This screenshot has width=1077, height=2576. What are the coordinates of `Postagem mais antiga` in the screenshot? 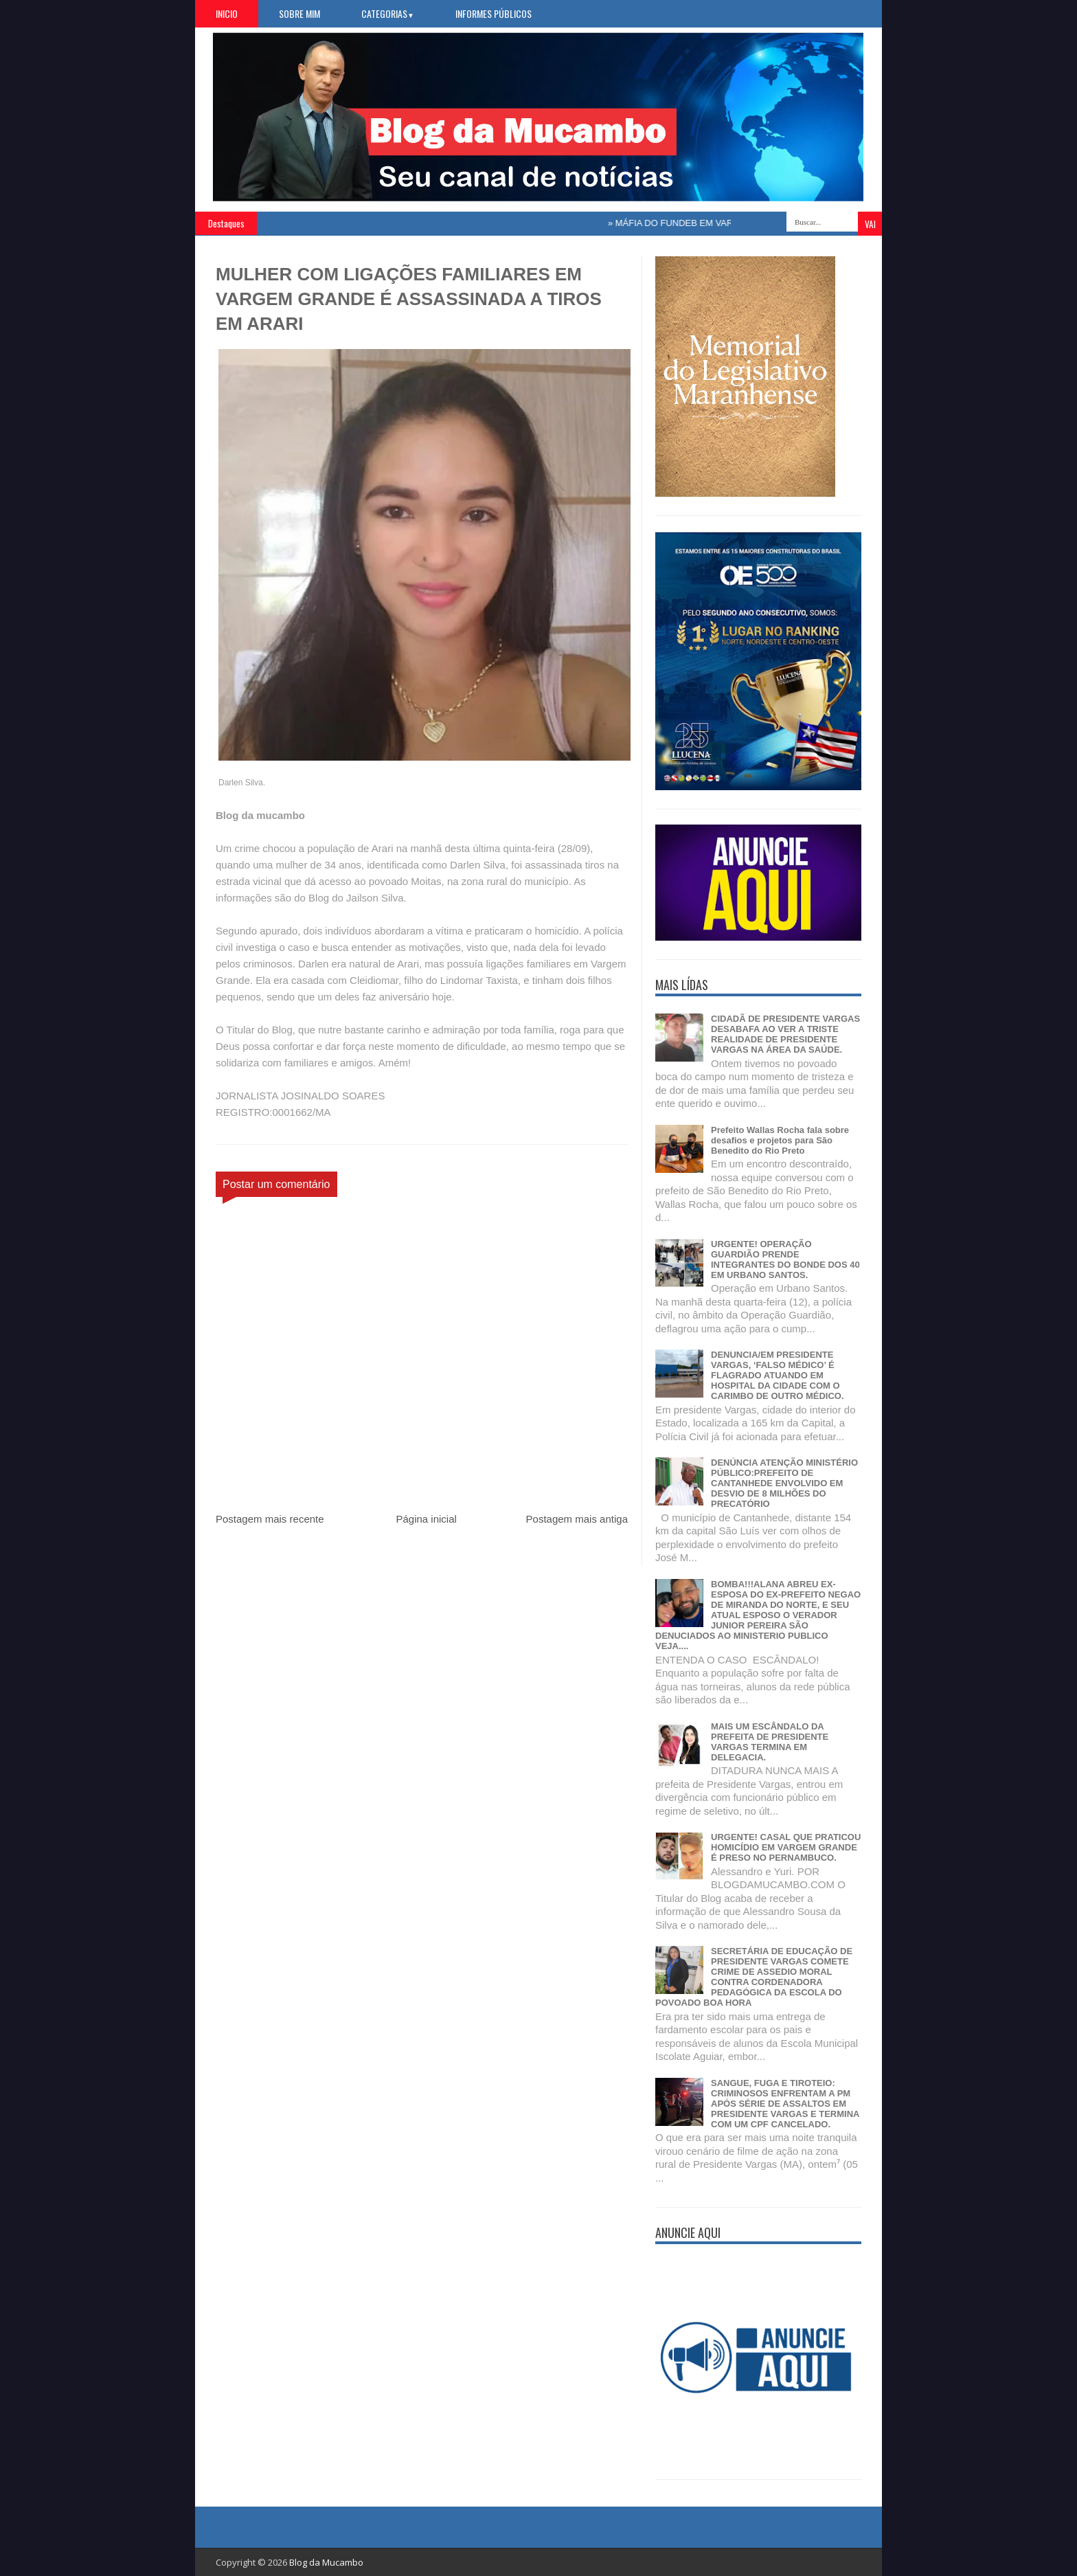 It's located at (577, 1519).